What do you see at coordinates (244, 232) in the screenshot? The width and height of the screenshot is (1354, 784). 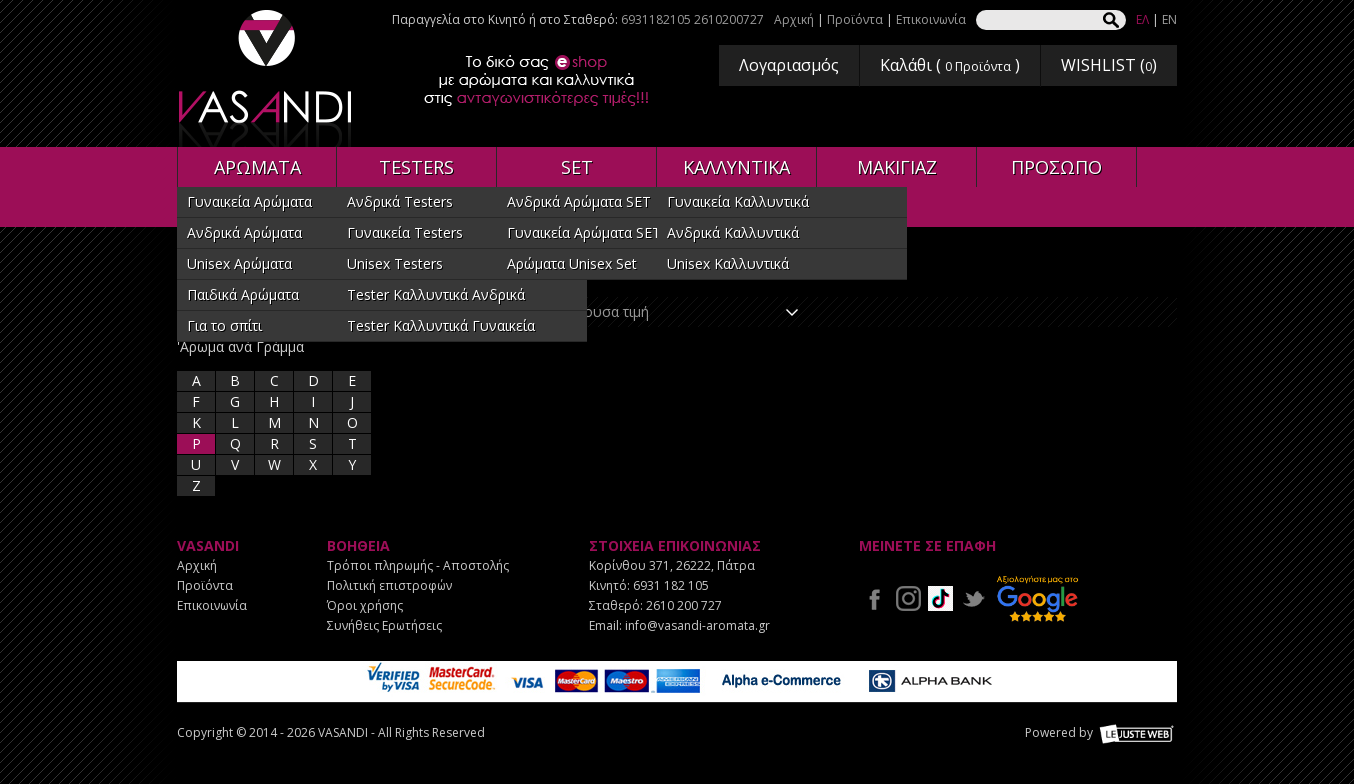 I see `Ανδρικά Αρώματα` at bounding box center [244, 232].